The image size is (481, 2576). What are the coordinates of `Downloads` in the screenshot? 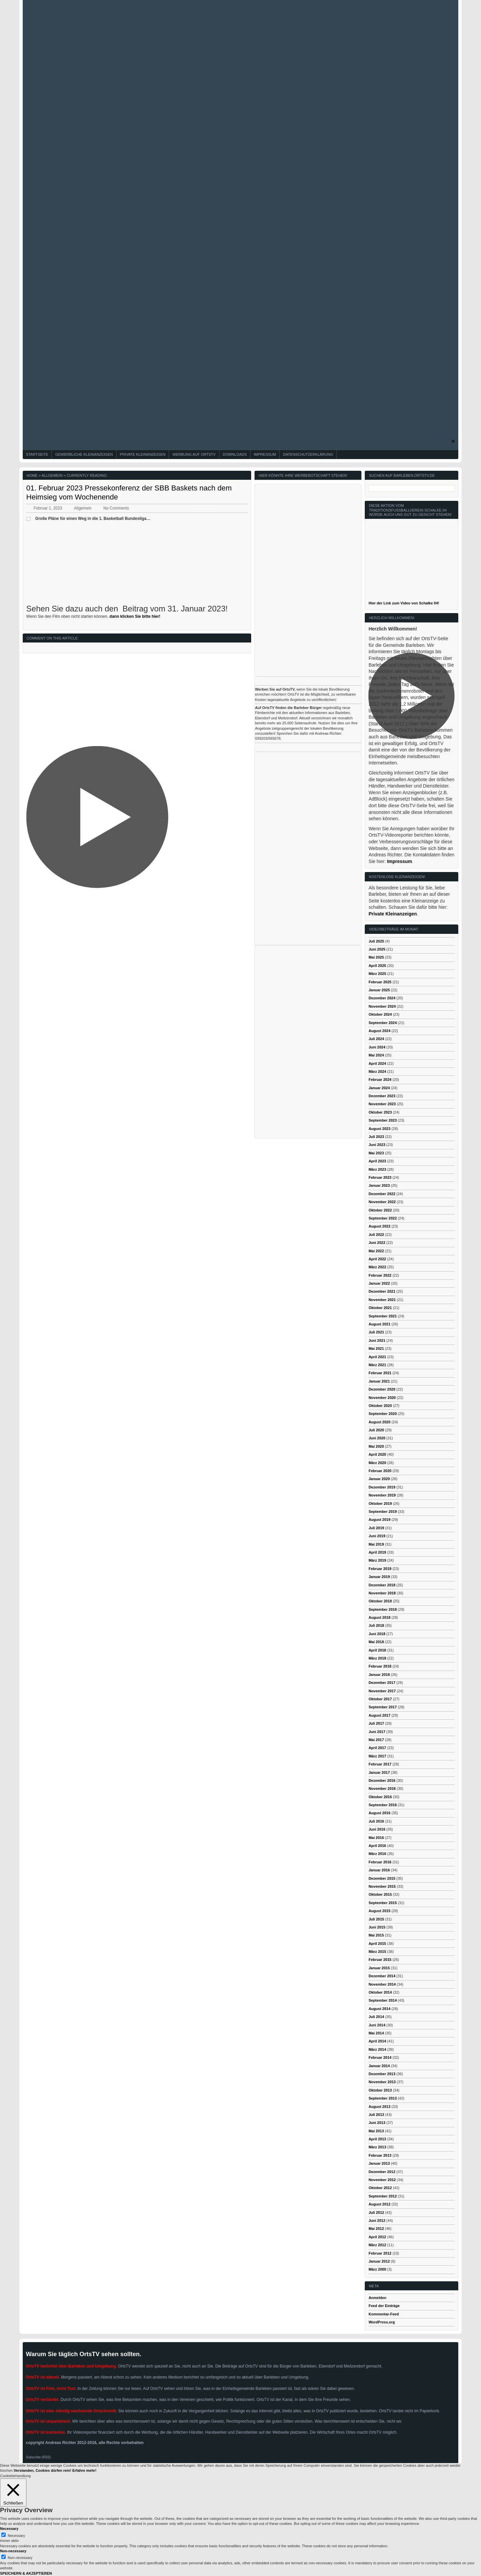 It's located at (235, 454).